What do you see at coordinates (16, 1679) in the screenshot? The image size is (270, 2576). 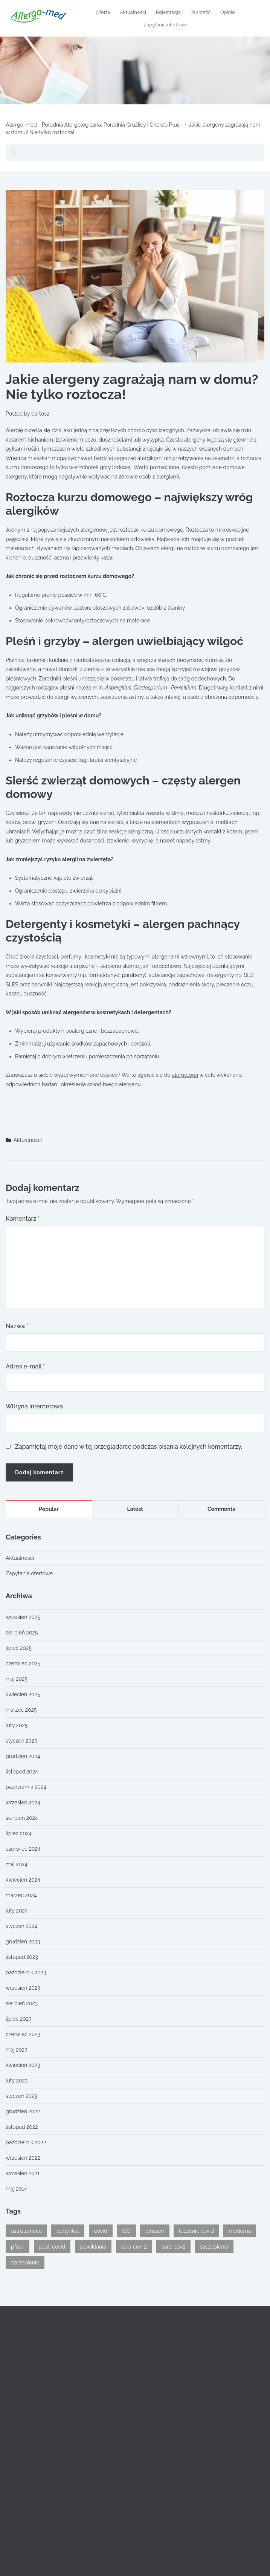 I see `maj 2025` at bounding box center [16, 1679].